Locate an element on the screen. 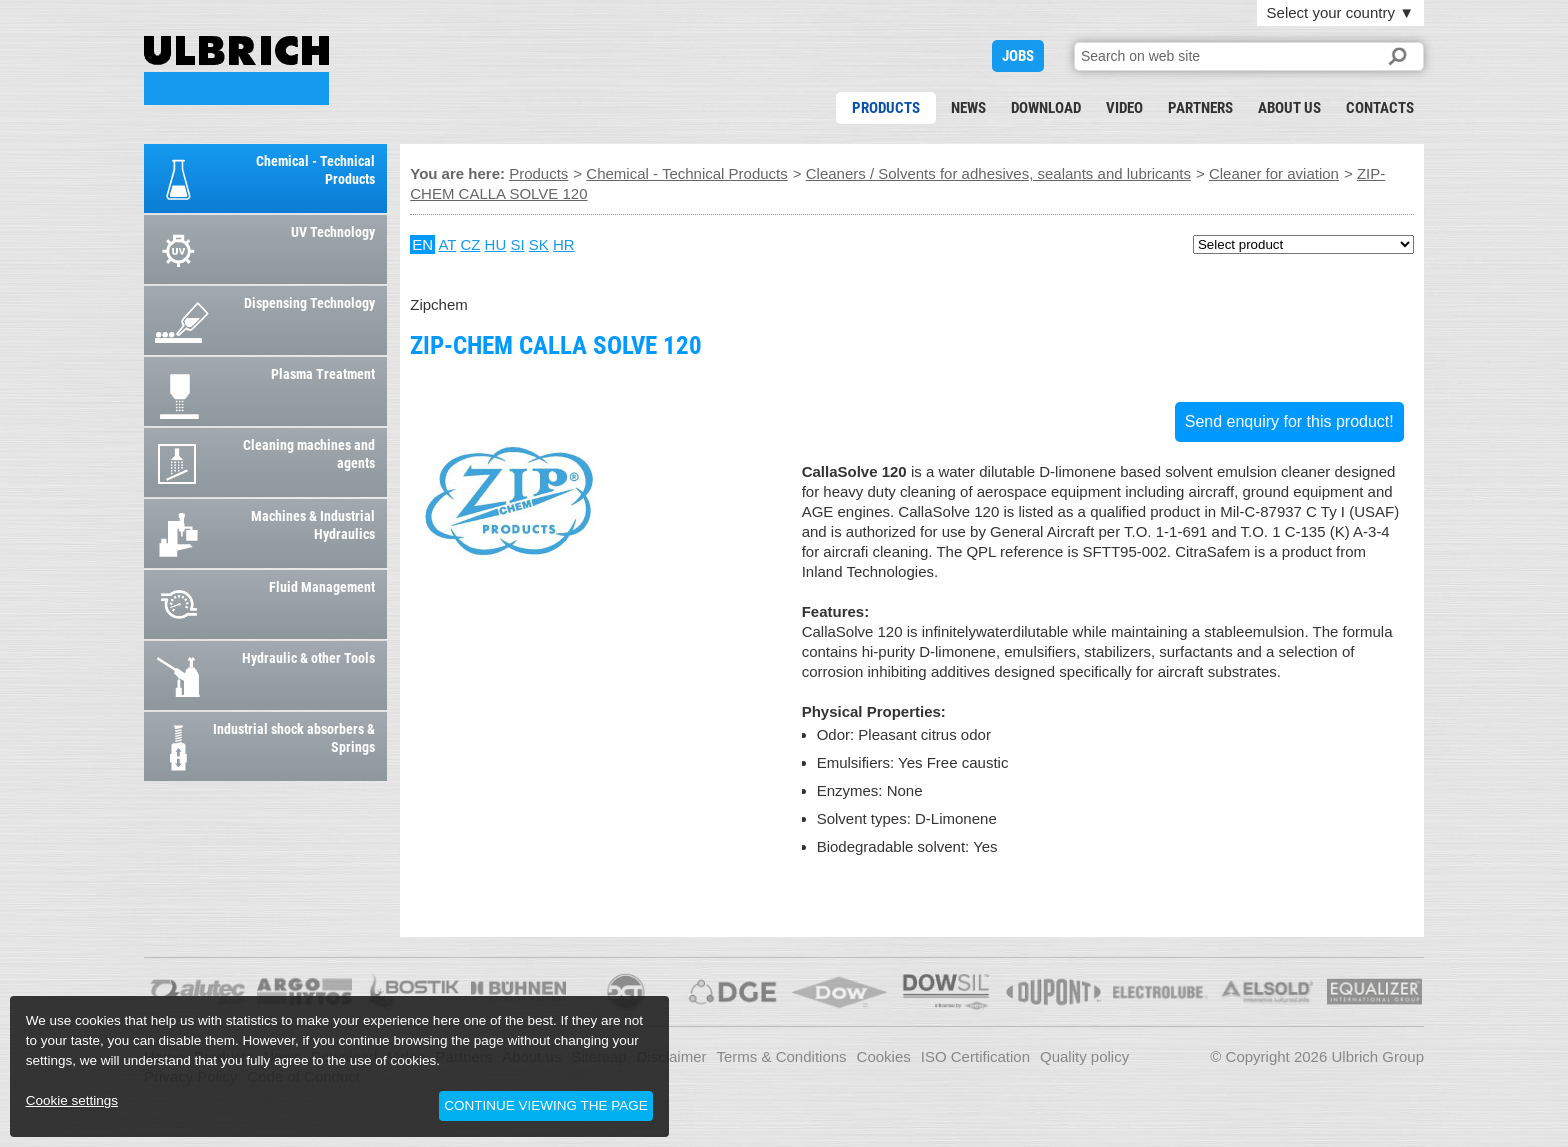 This screenshot has height=1147, width=1568. Cleaner for aviation is located at coordinates (1274, 173).